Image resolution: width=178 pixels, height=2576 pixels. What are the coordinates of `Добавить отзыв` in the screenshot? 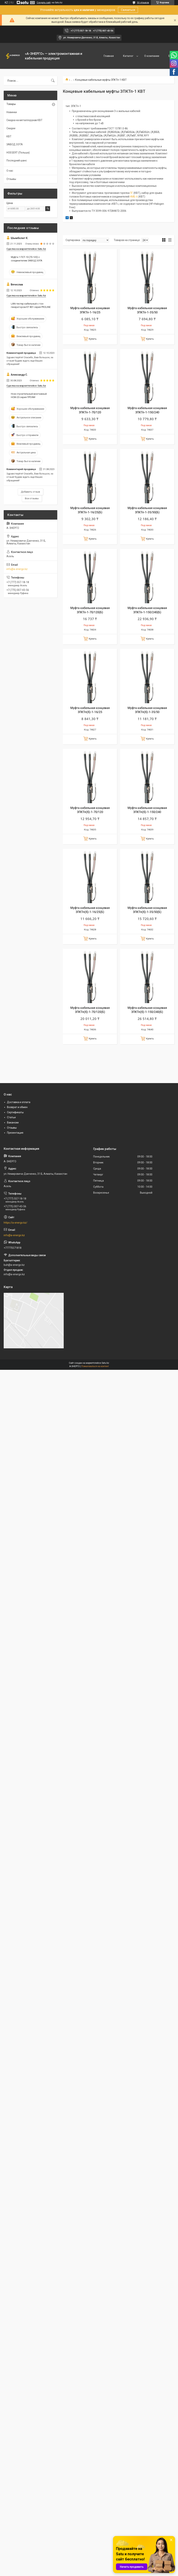 It's located at (30, 491).